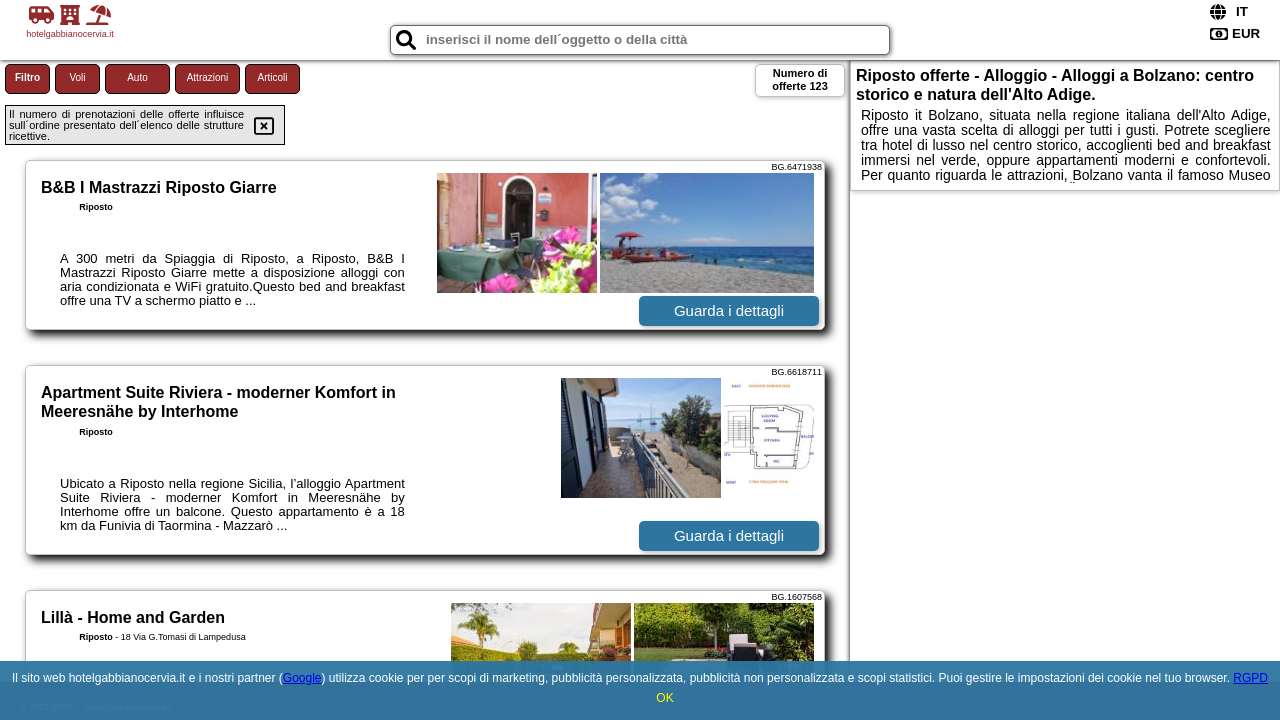 Image resolution: width=1280 pixels, height=720 pixels. Describe the element at coordinates (729, 310) in the screenshot. I see `Guarda i dettagli` at that location.